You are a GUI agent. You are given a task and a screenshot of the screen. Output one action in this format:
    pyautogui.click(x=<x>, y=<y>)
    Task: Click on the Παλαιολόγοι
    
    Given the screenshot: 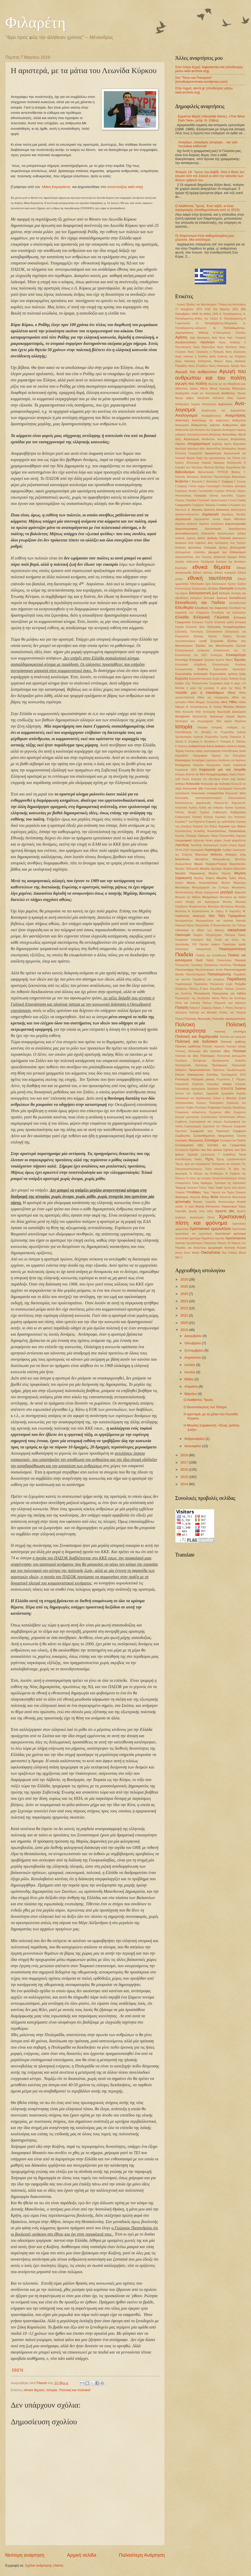 What is the action you would take?
    pyautogui.click(x=224, y=960)
    